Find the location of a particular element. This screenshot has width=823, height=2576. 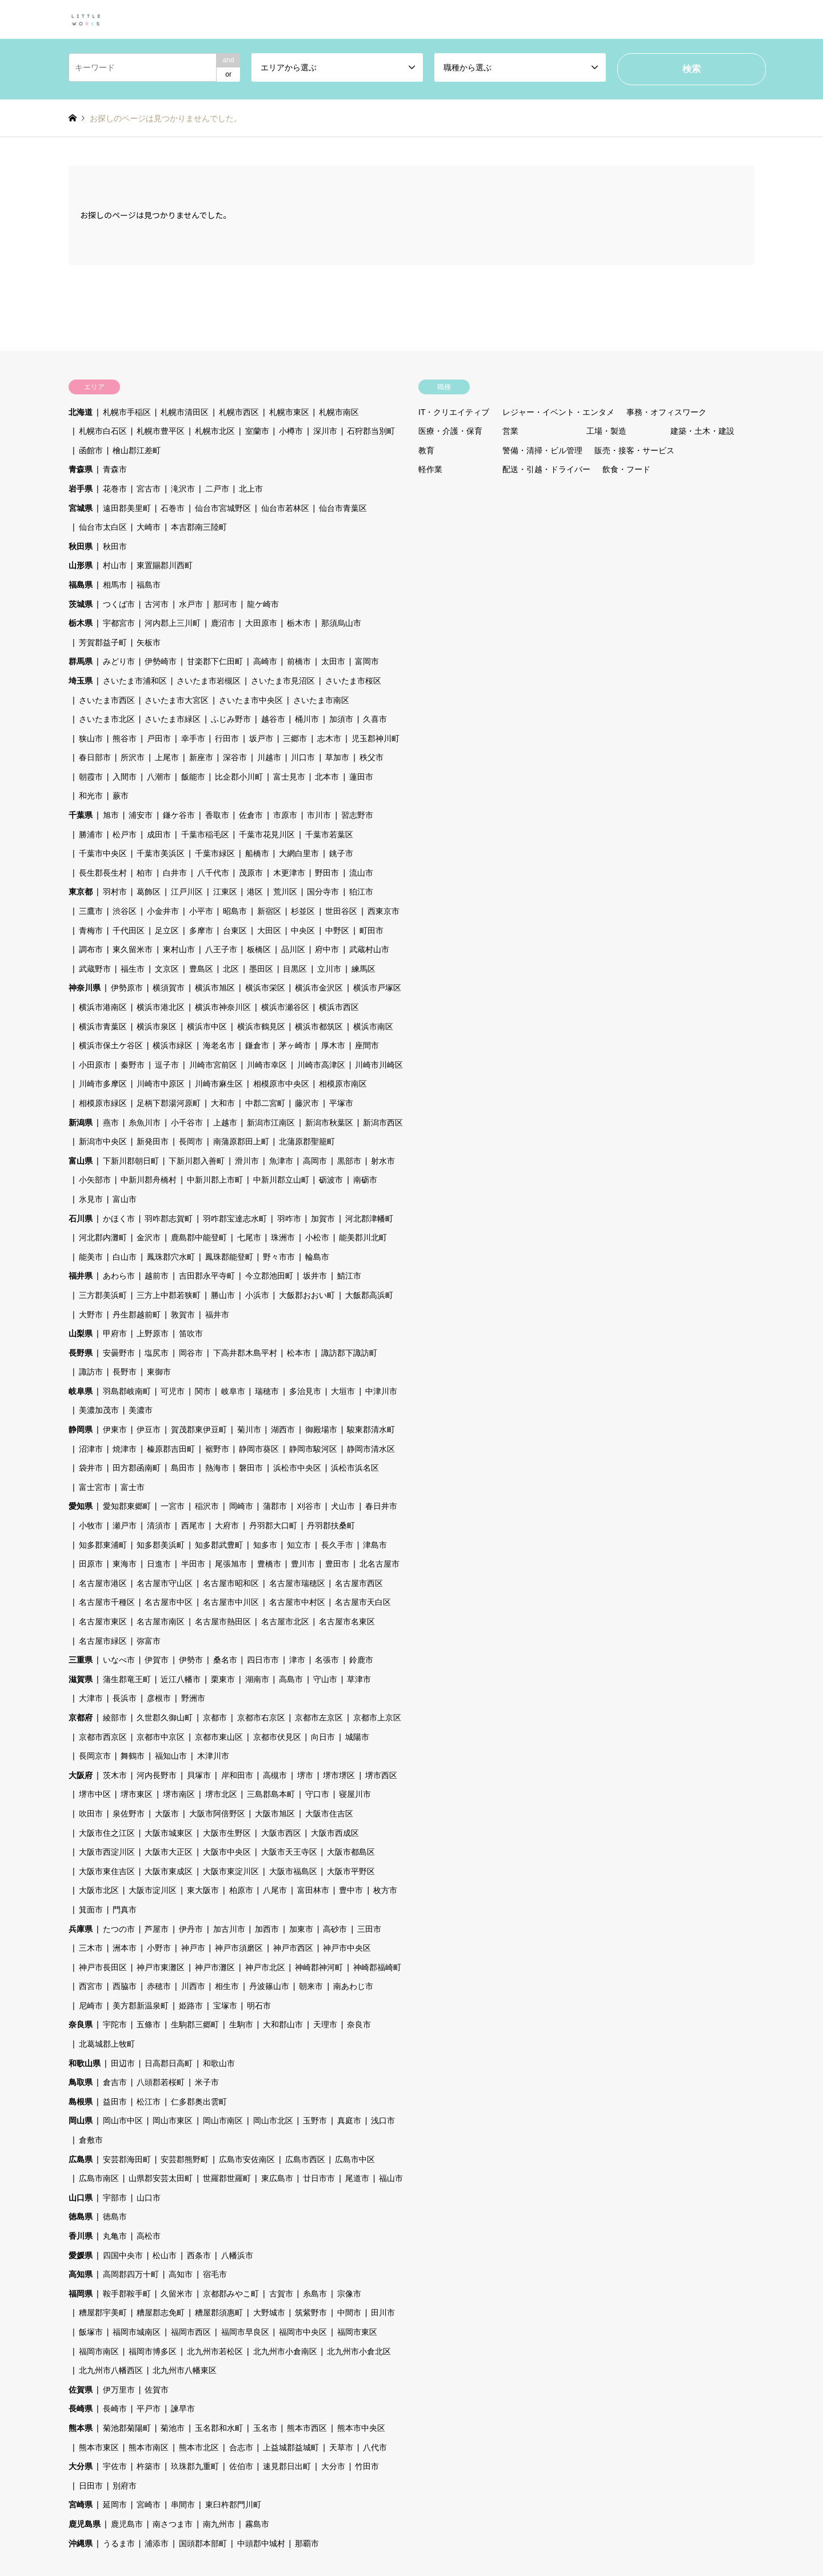

丹羽郡大口町 is located at coordinates (273, 1525).